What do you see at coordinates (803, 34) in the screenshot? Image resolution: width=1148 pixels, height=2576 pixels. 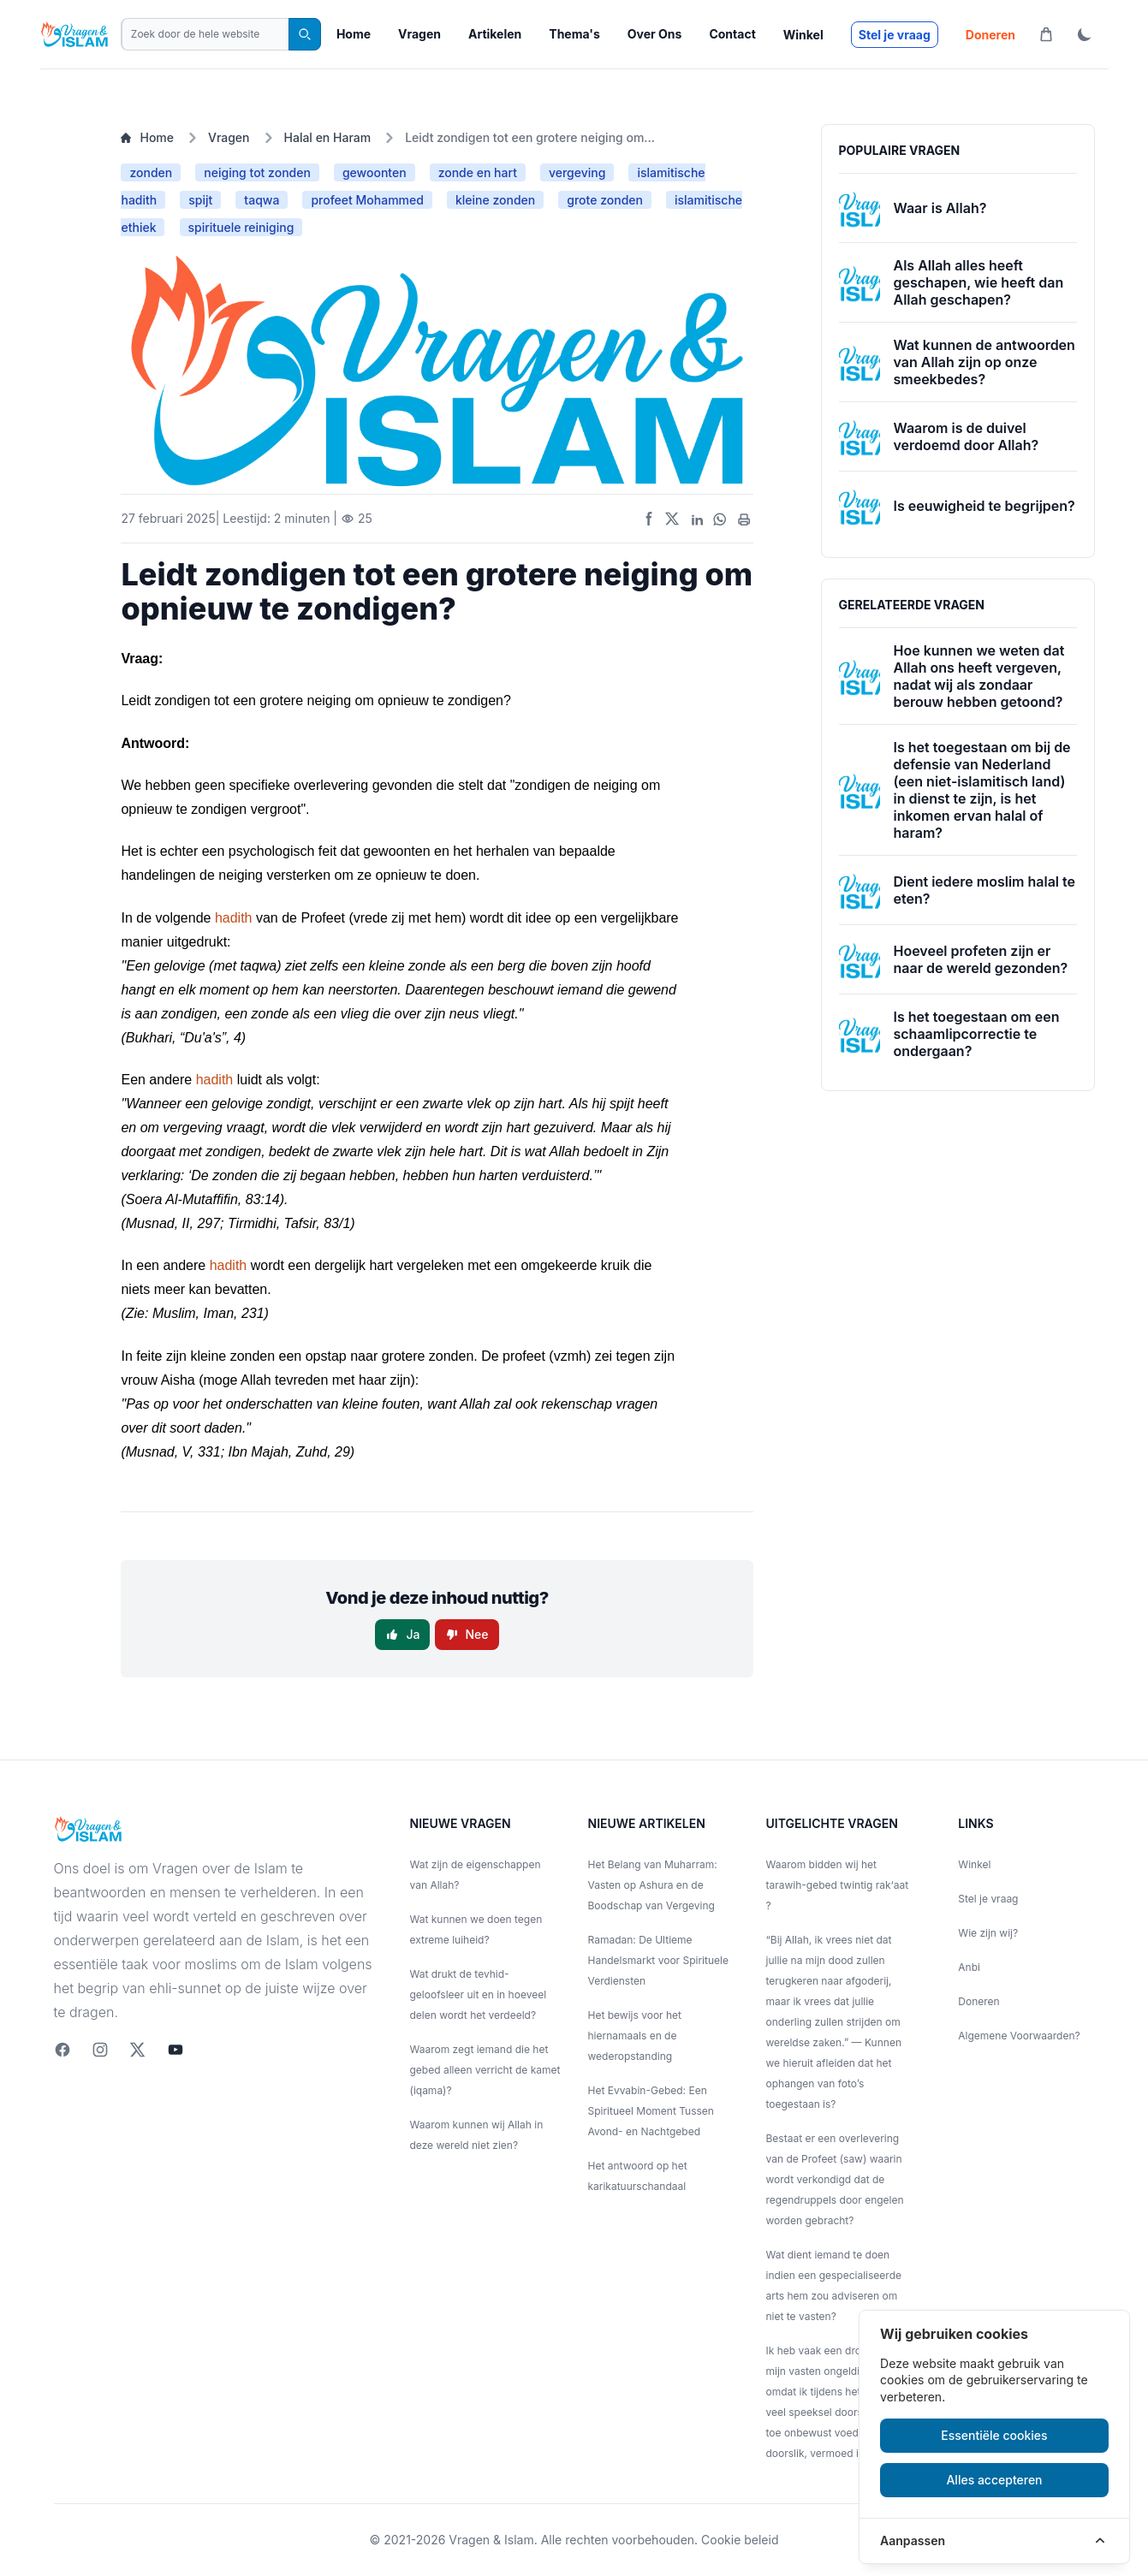 I see `Winkel` at bounding box center [803, 34].